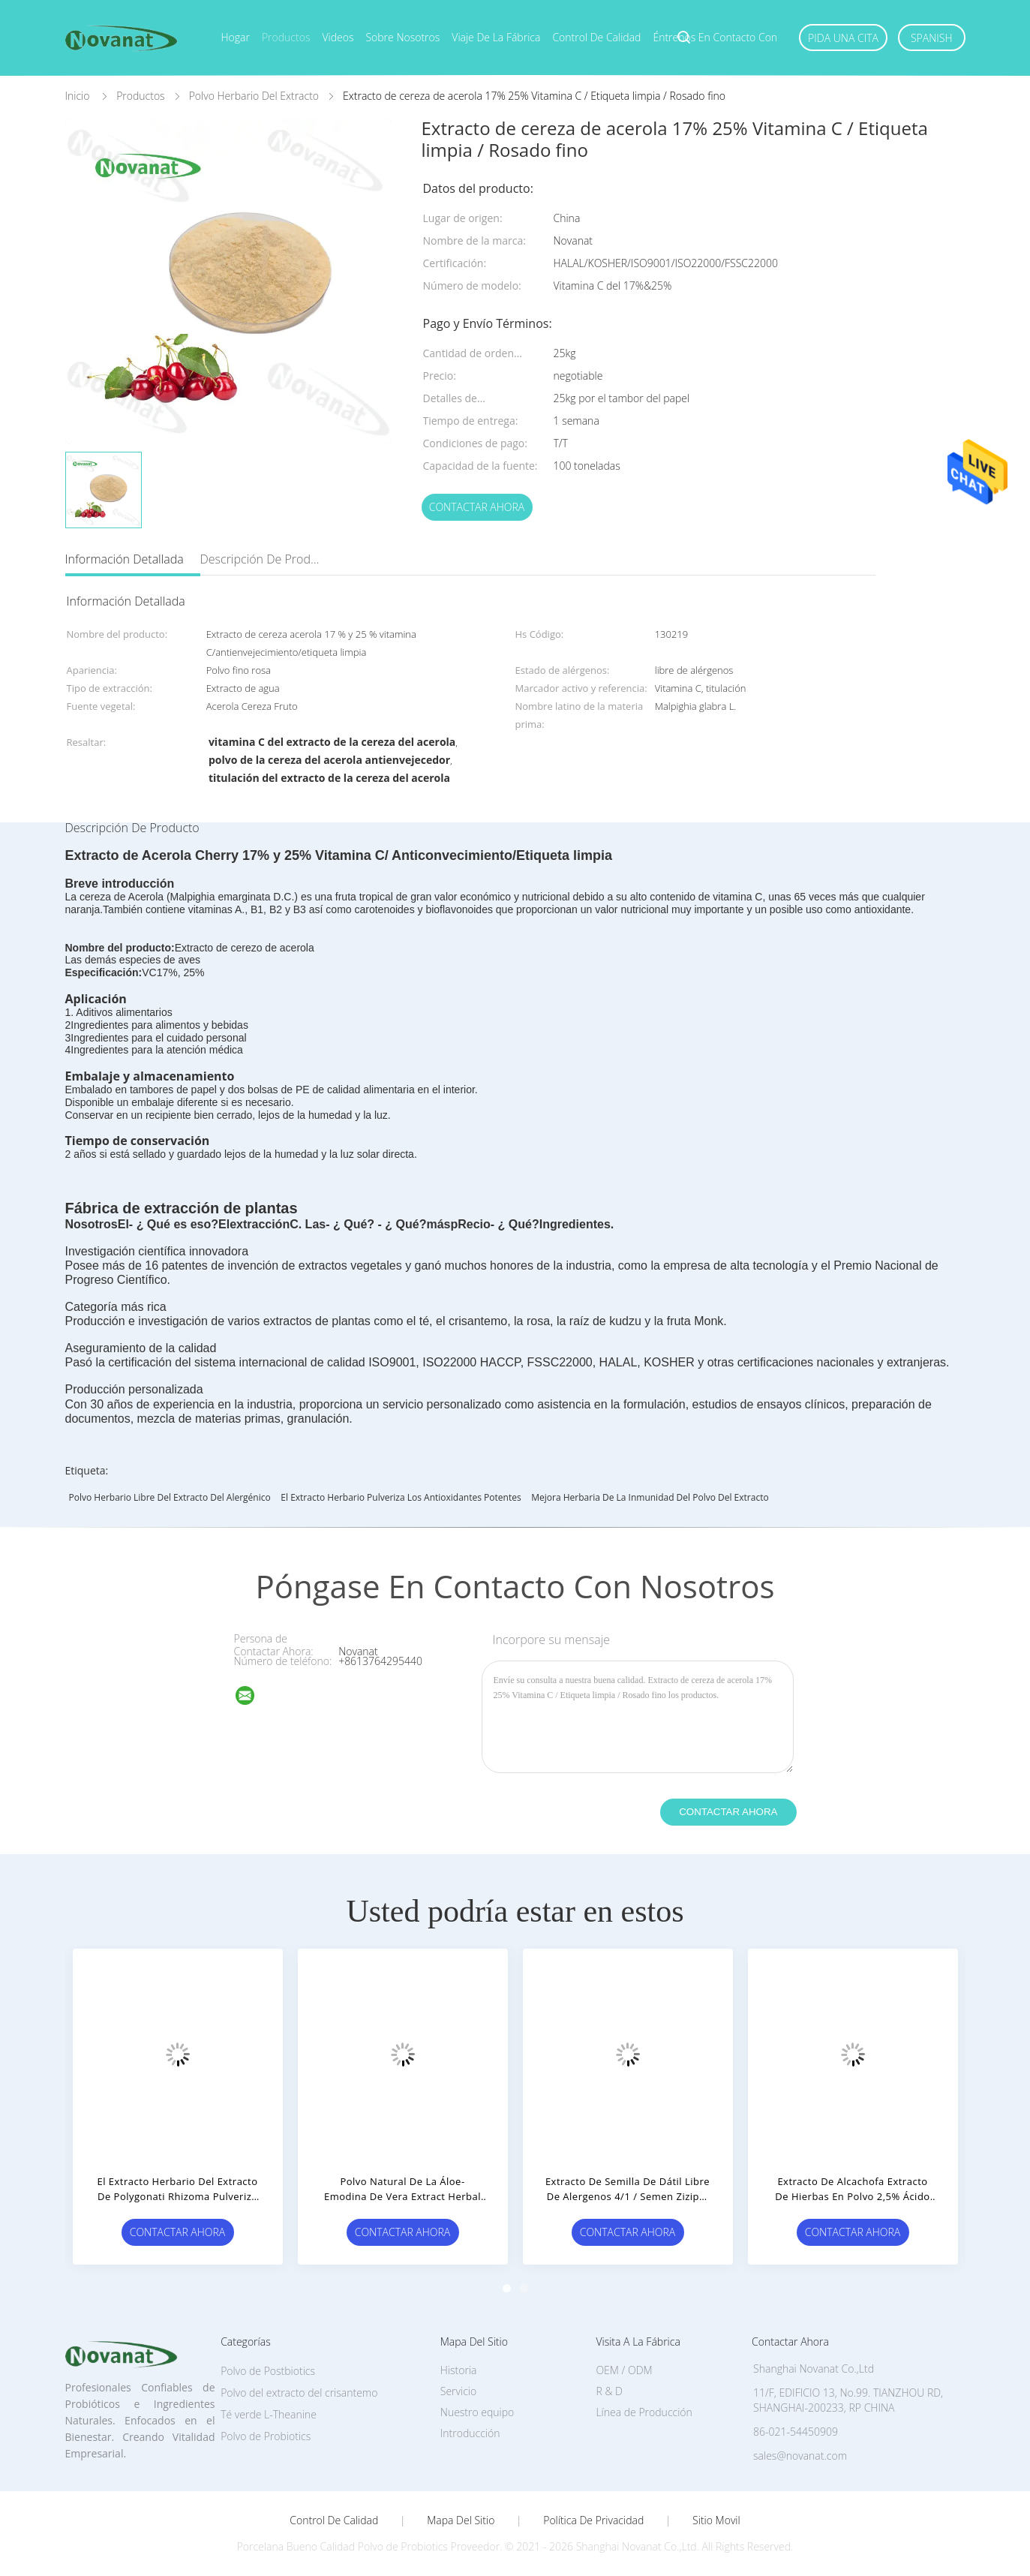 The image size is (1030, 2576). I want to click on Hogar, so click(235, 37).